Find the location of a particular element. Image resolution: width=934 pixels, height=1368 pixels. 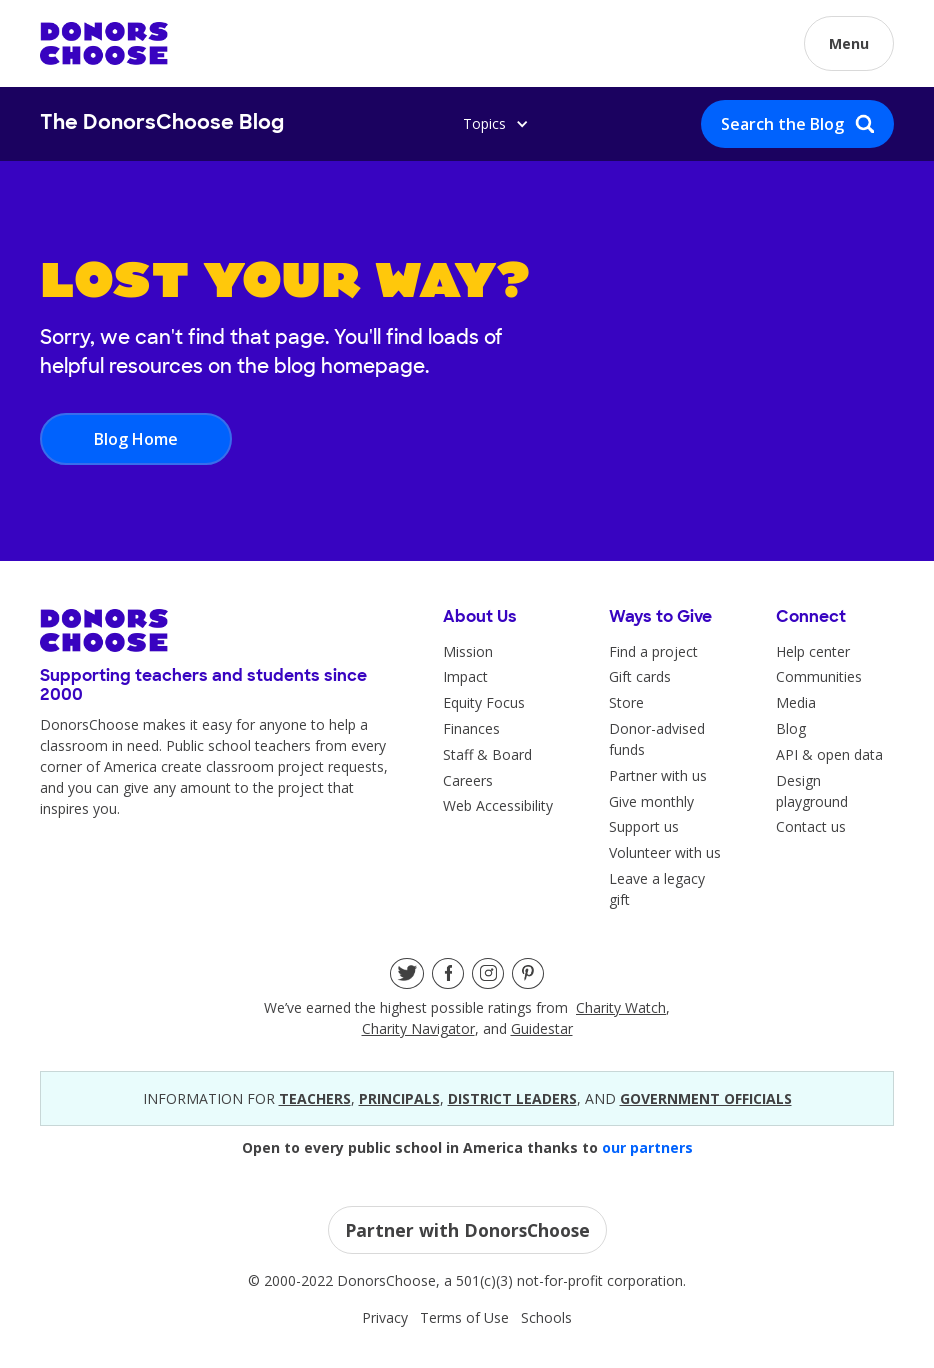

Charity Watch is located at coordinates (621, 1007).